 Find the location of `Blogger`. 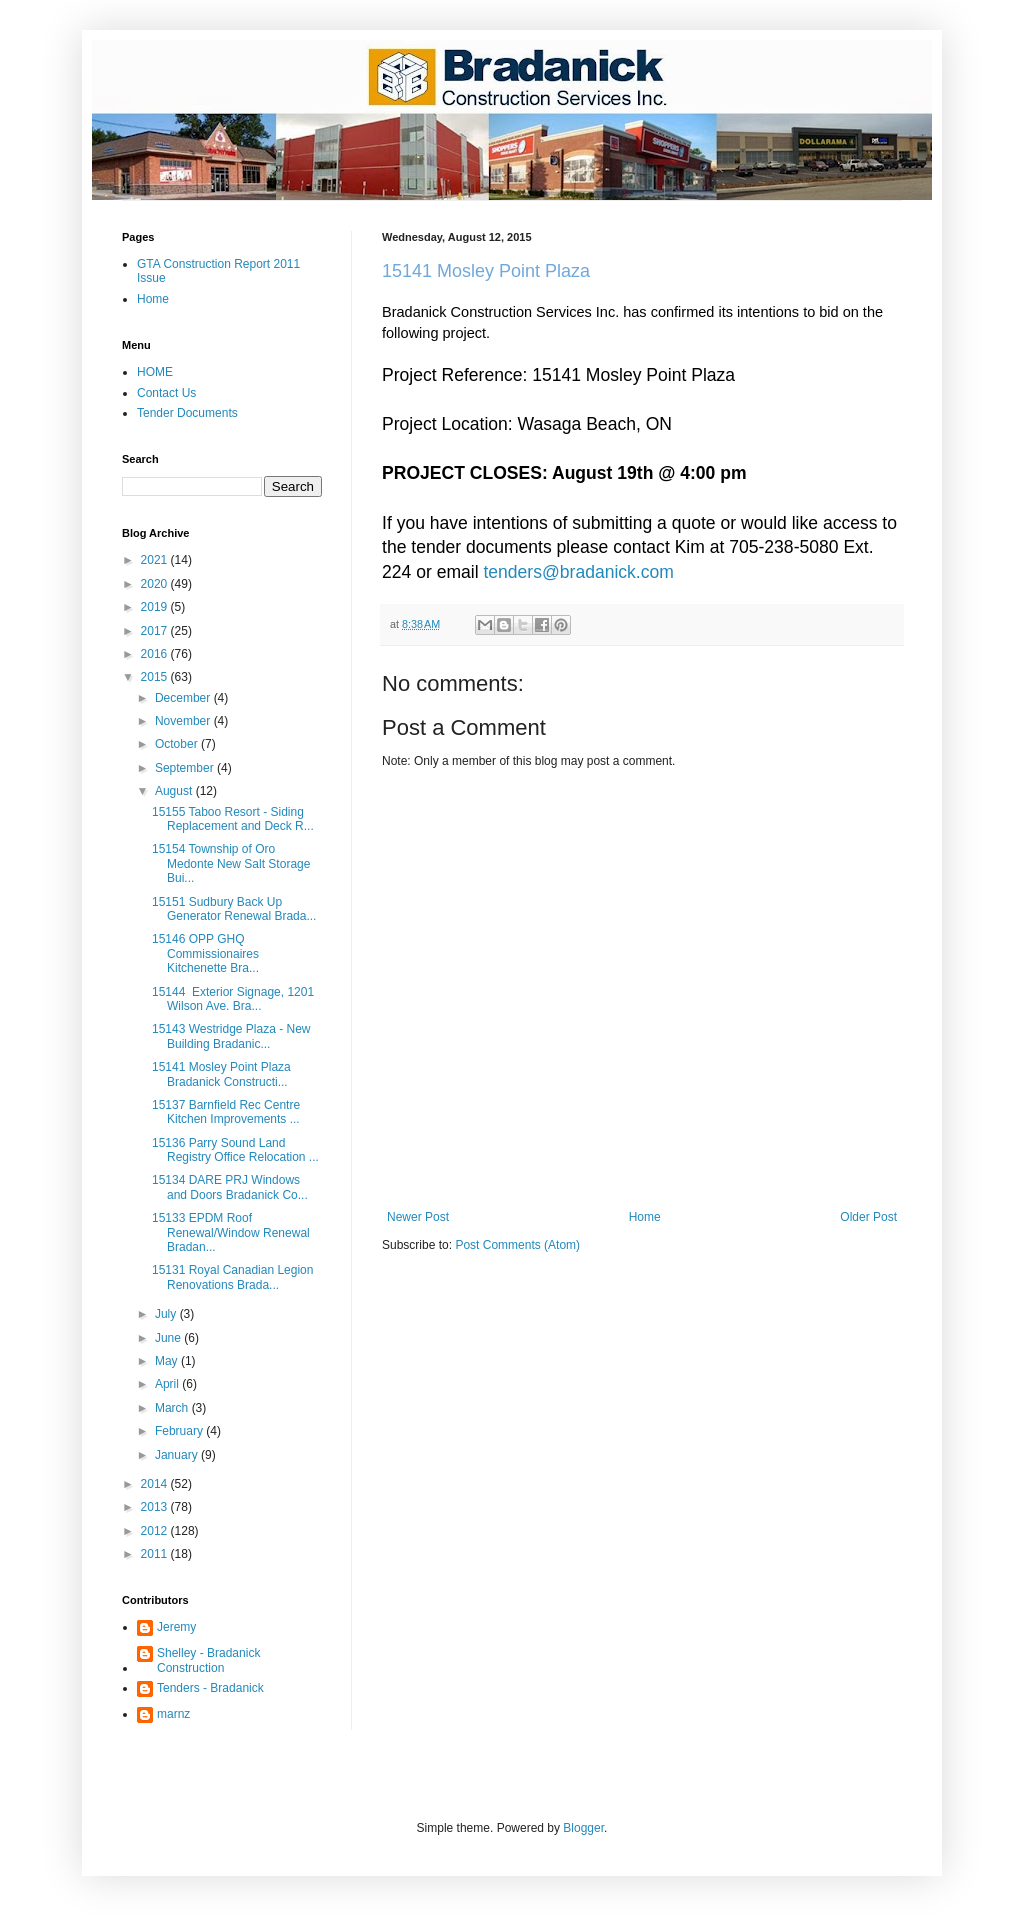

Blogger is located at coordinates (583, 1828).